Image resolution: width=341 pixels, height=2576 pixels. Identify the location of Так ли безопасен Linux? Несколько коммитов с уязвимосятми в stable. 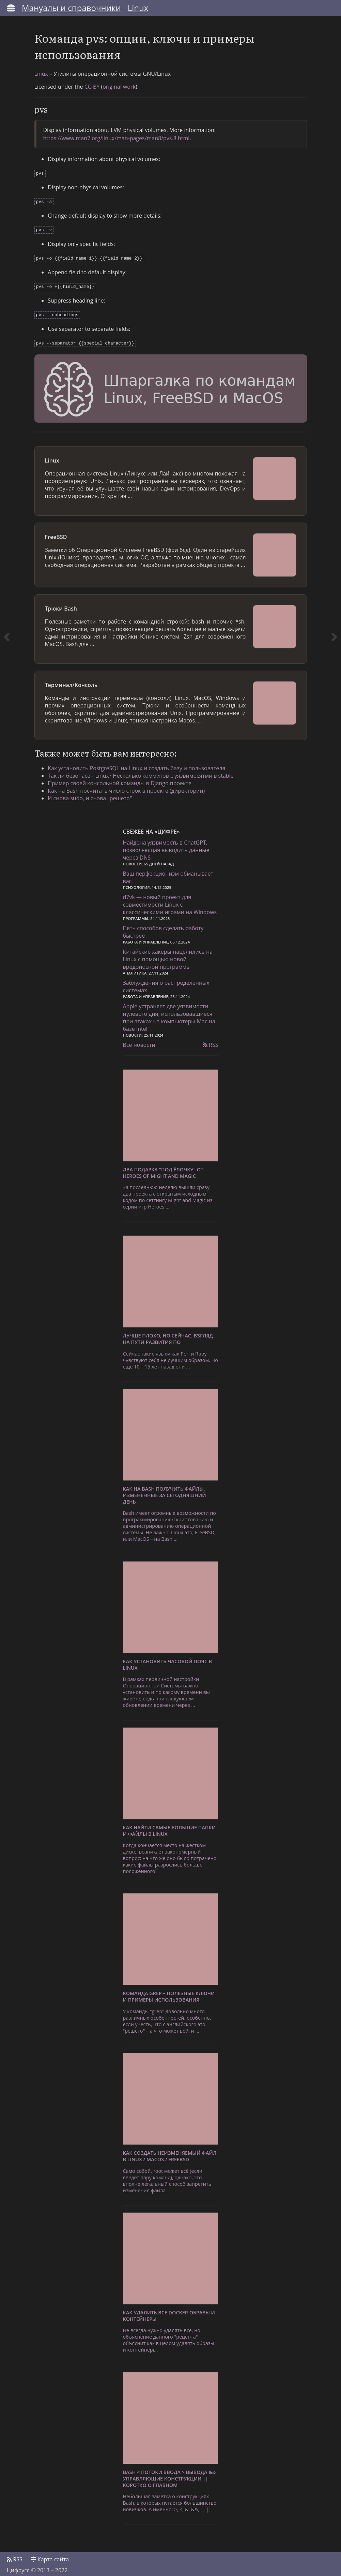
(141, 771).